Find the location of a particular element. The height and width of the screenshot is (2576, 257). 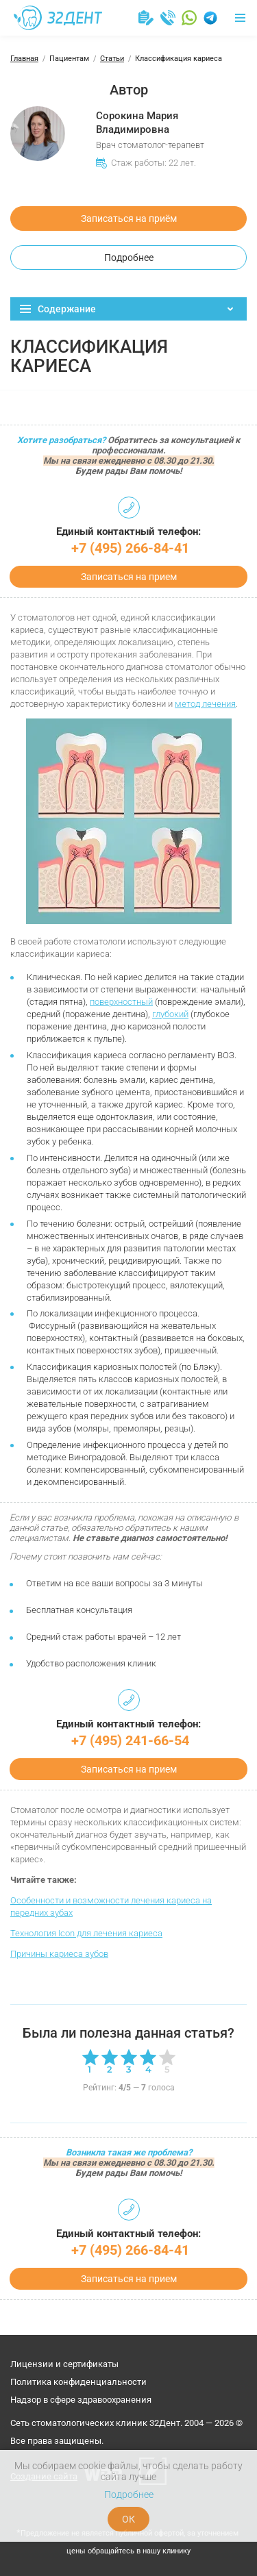

ОК is located at coordinates (128, 2519).